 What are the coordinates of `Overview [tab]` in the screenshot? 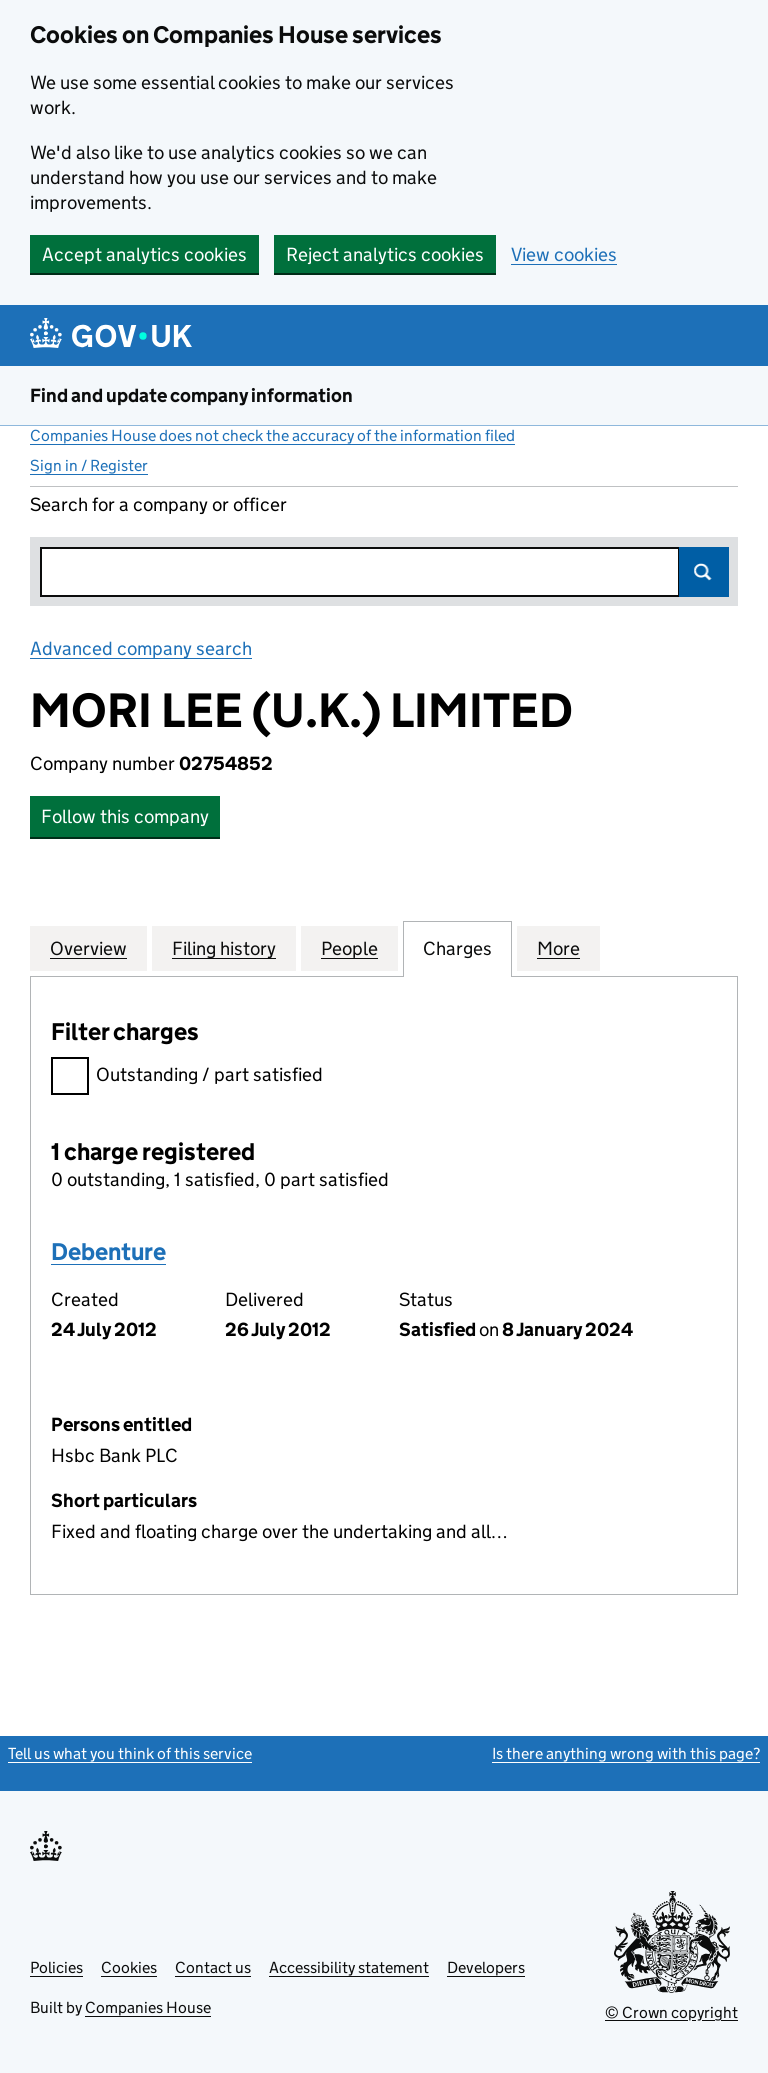 It's located at (88, 948).